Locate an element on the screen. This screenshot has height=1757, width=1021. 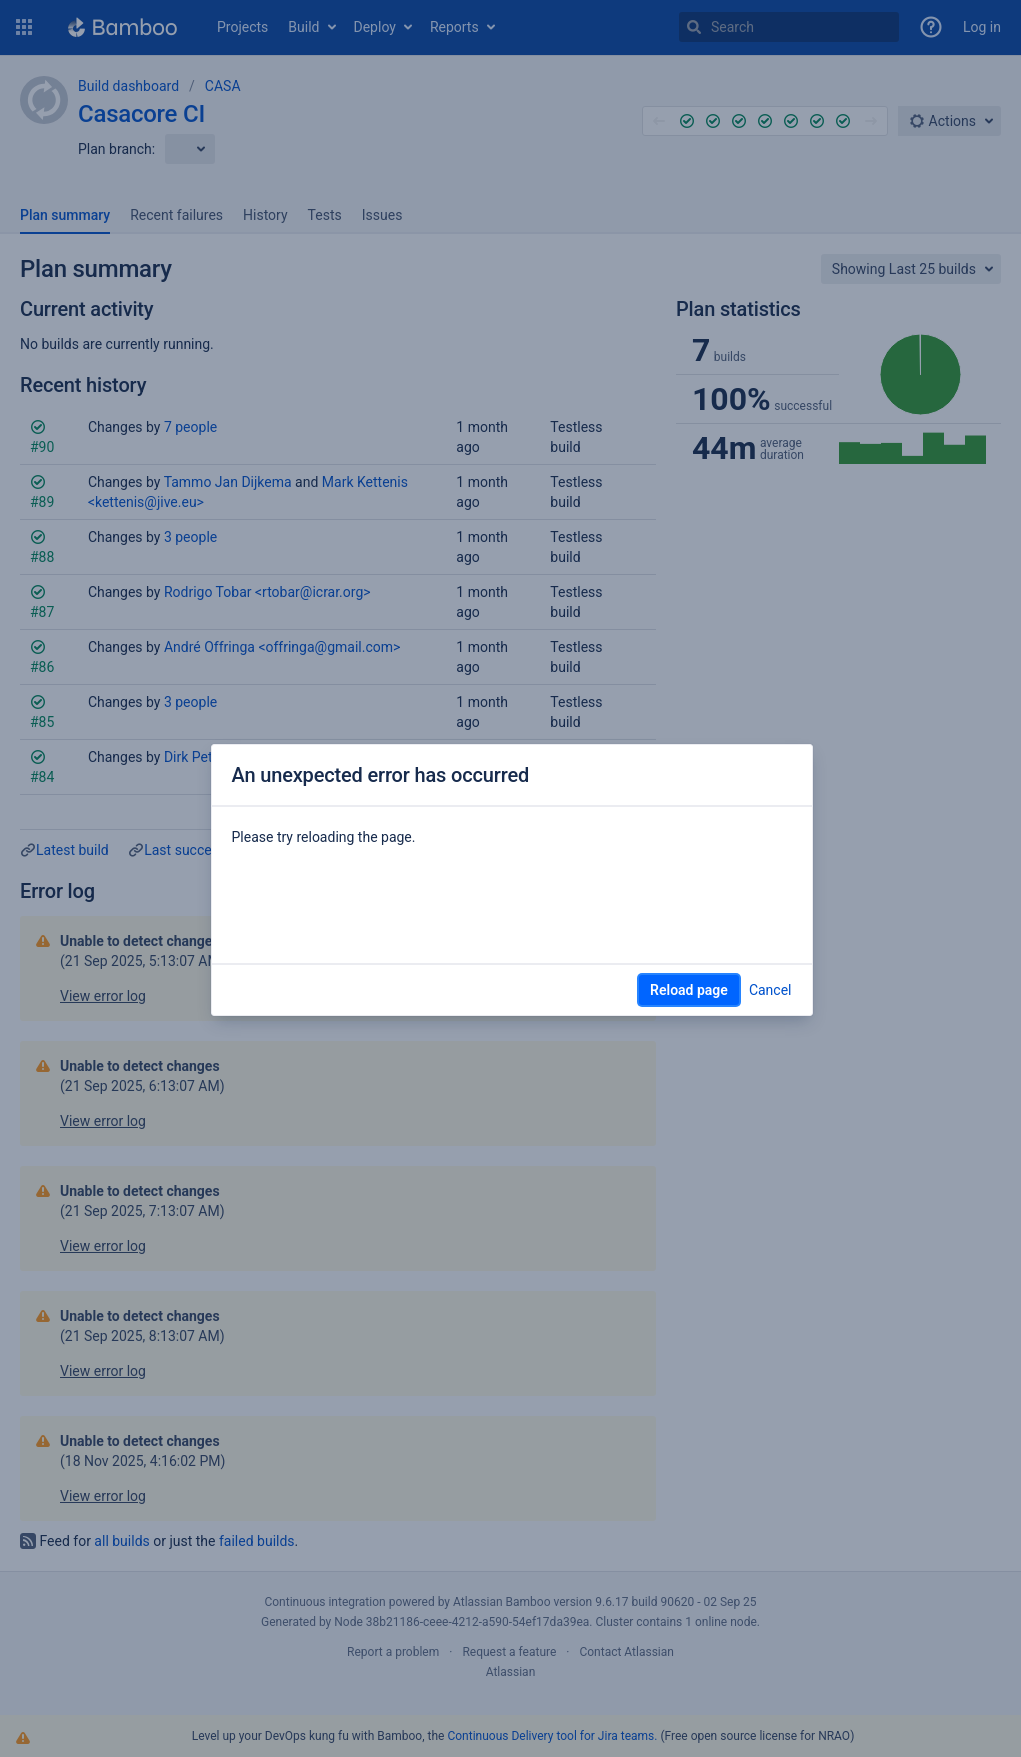
Reload page is located at coordinates (689, 990).